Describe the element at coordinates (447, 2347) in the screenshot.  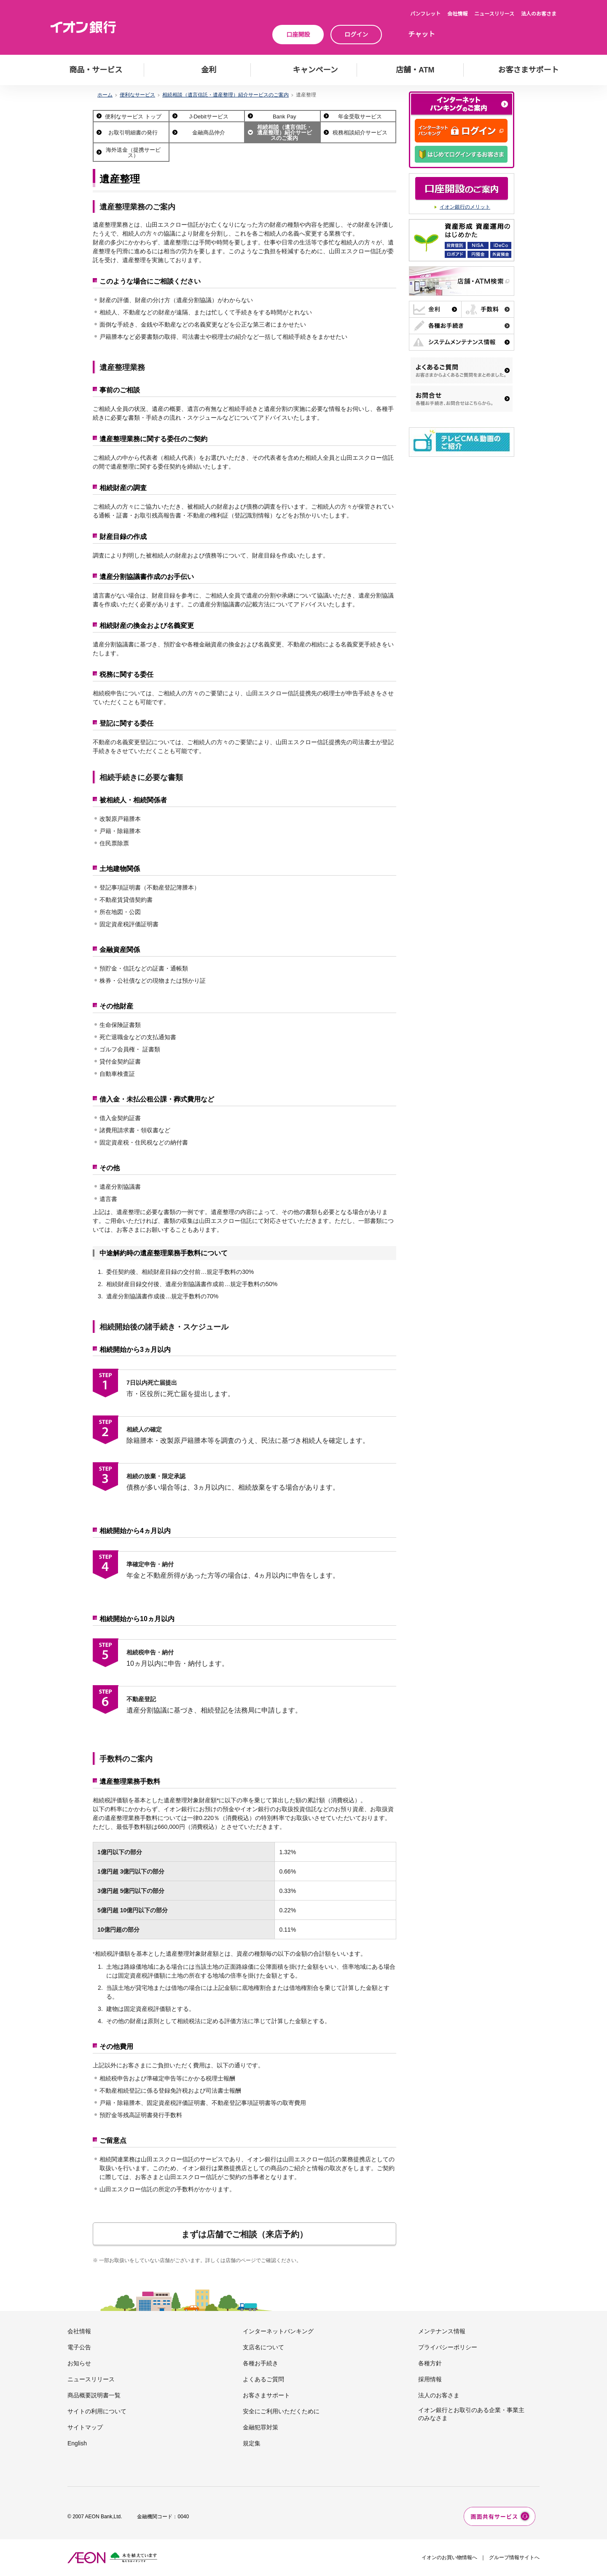
I see `プライバシーポリシー` at that location.